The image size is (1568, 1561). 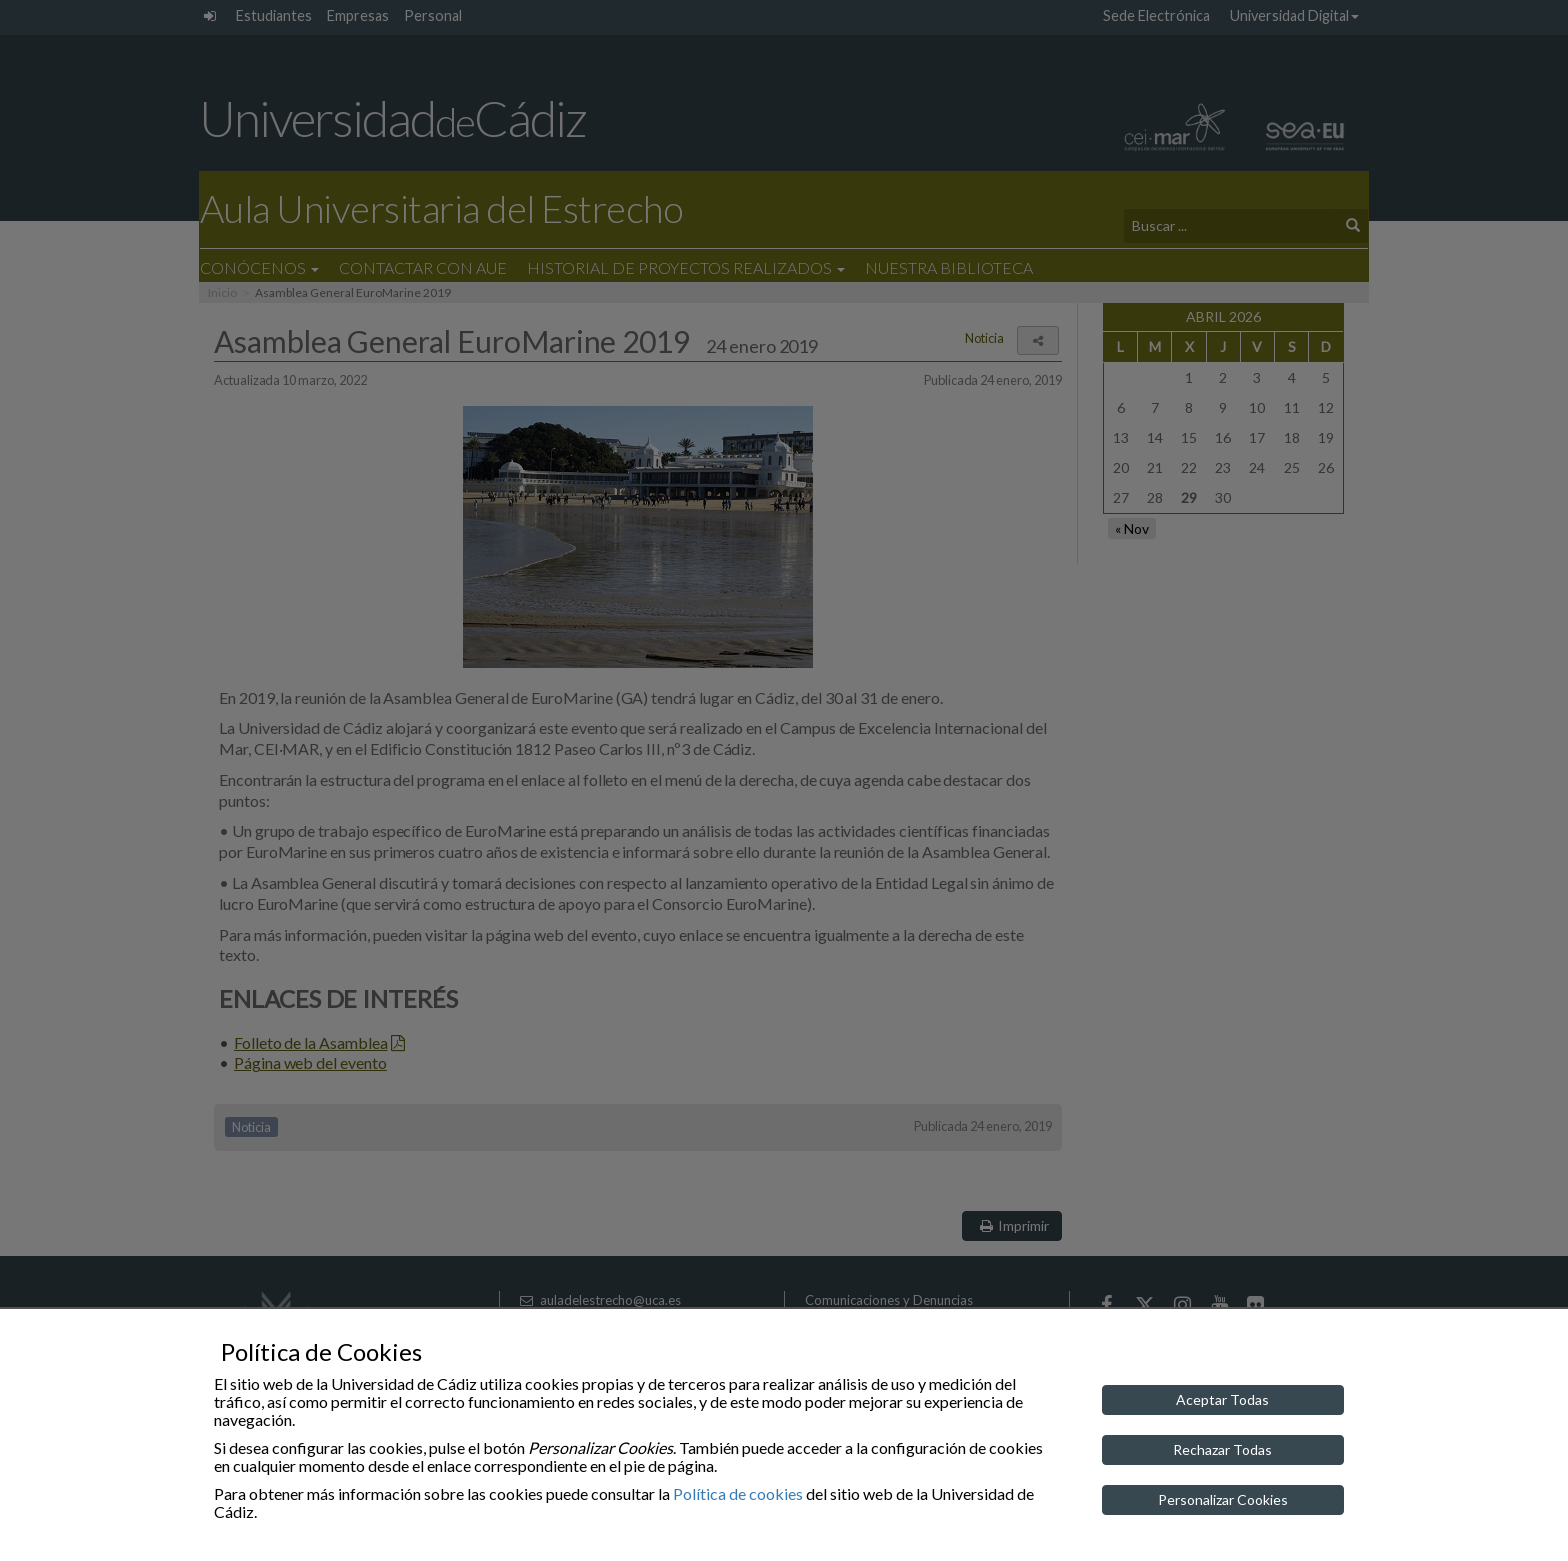 I want to click on Rechazar Todas, so click(x=1222, y=1449).